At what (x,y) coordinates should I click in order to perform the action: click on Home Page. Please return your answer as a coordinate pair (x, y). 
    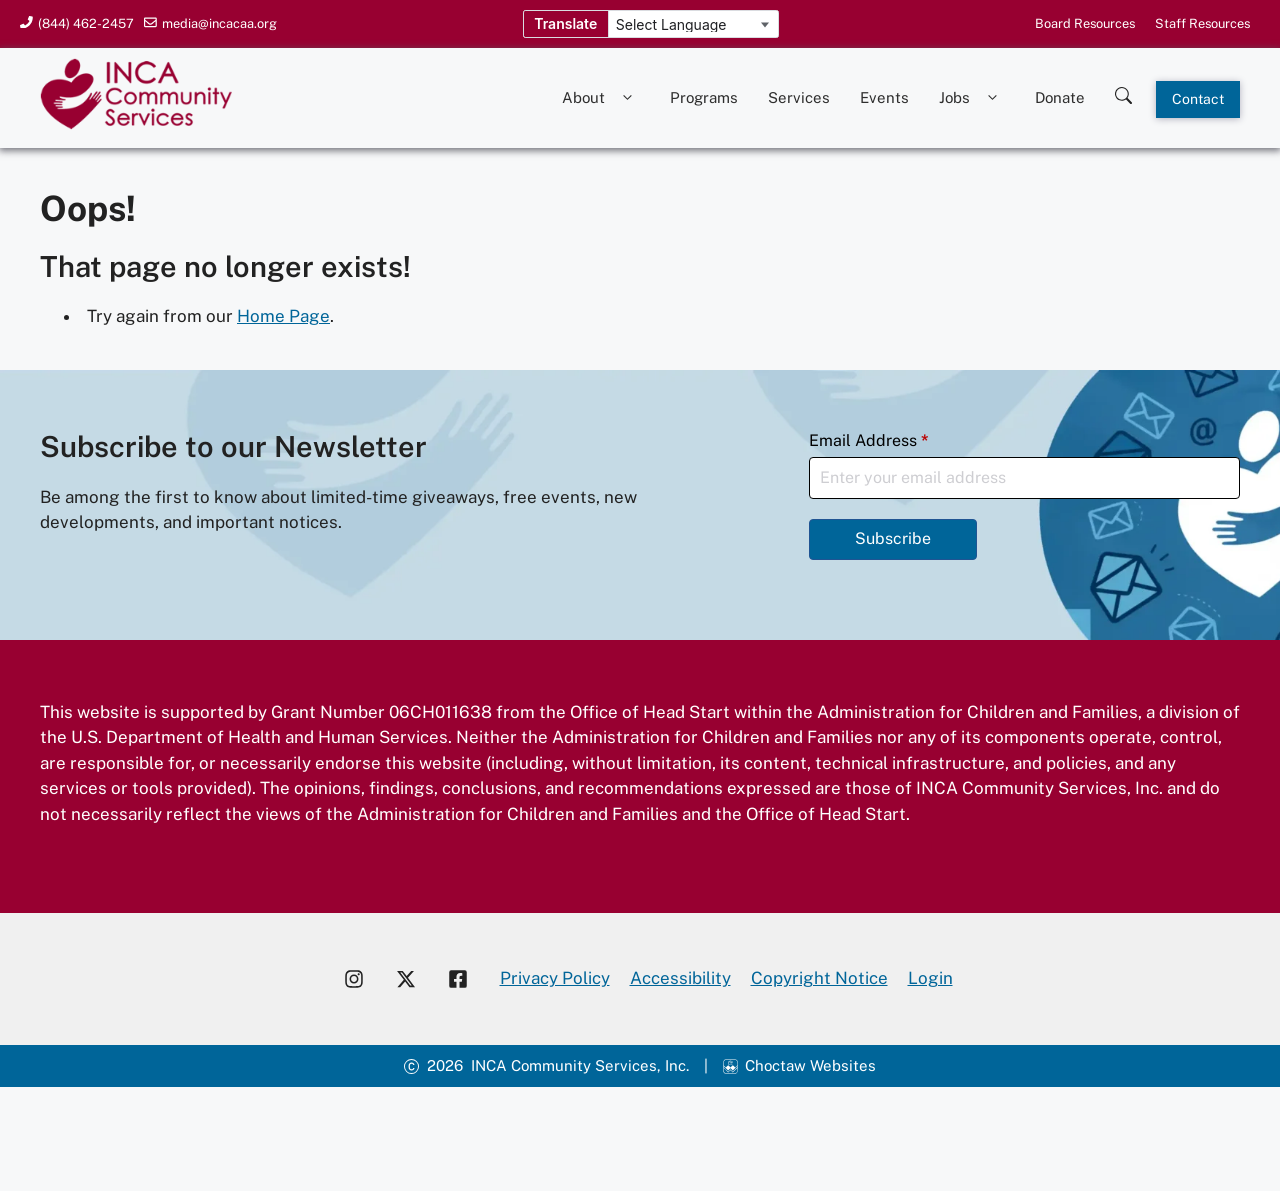
    Looking at the image, I should click on (283, 316).